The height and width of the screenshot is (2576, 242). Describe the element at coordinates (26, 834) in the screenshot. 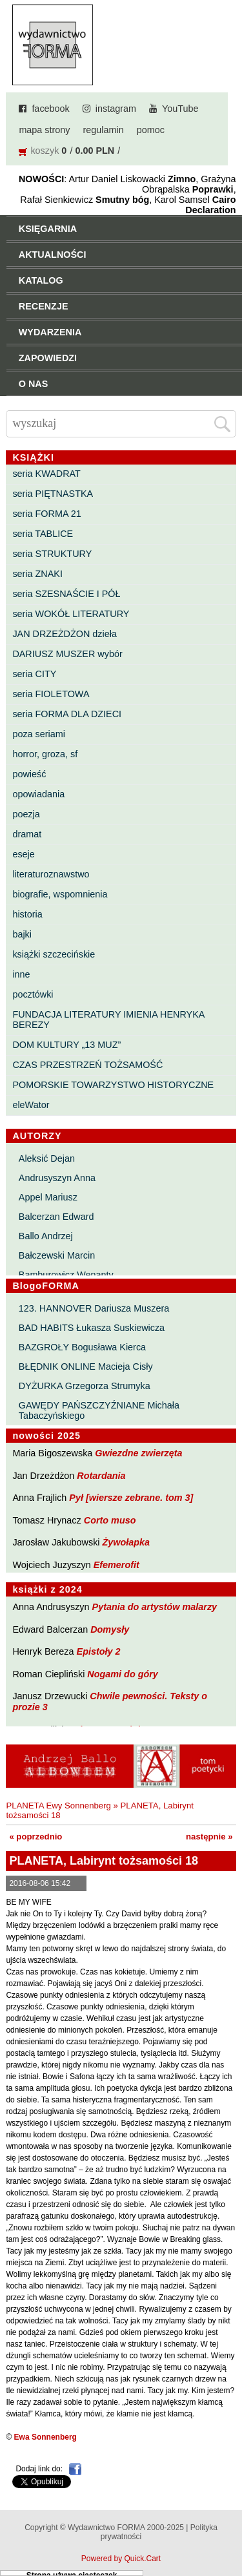

I see `dramat` at that location.